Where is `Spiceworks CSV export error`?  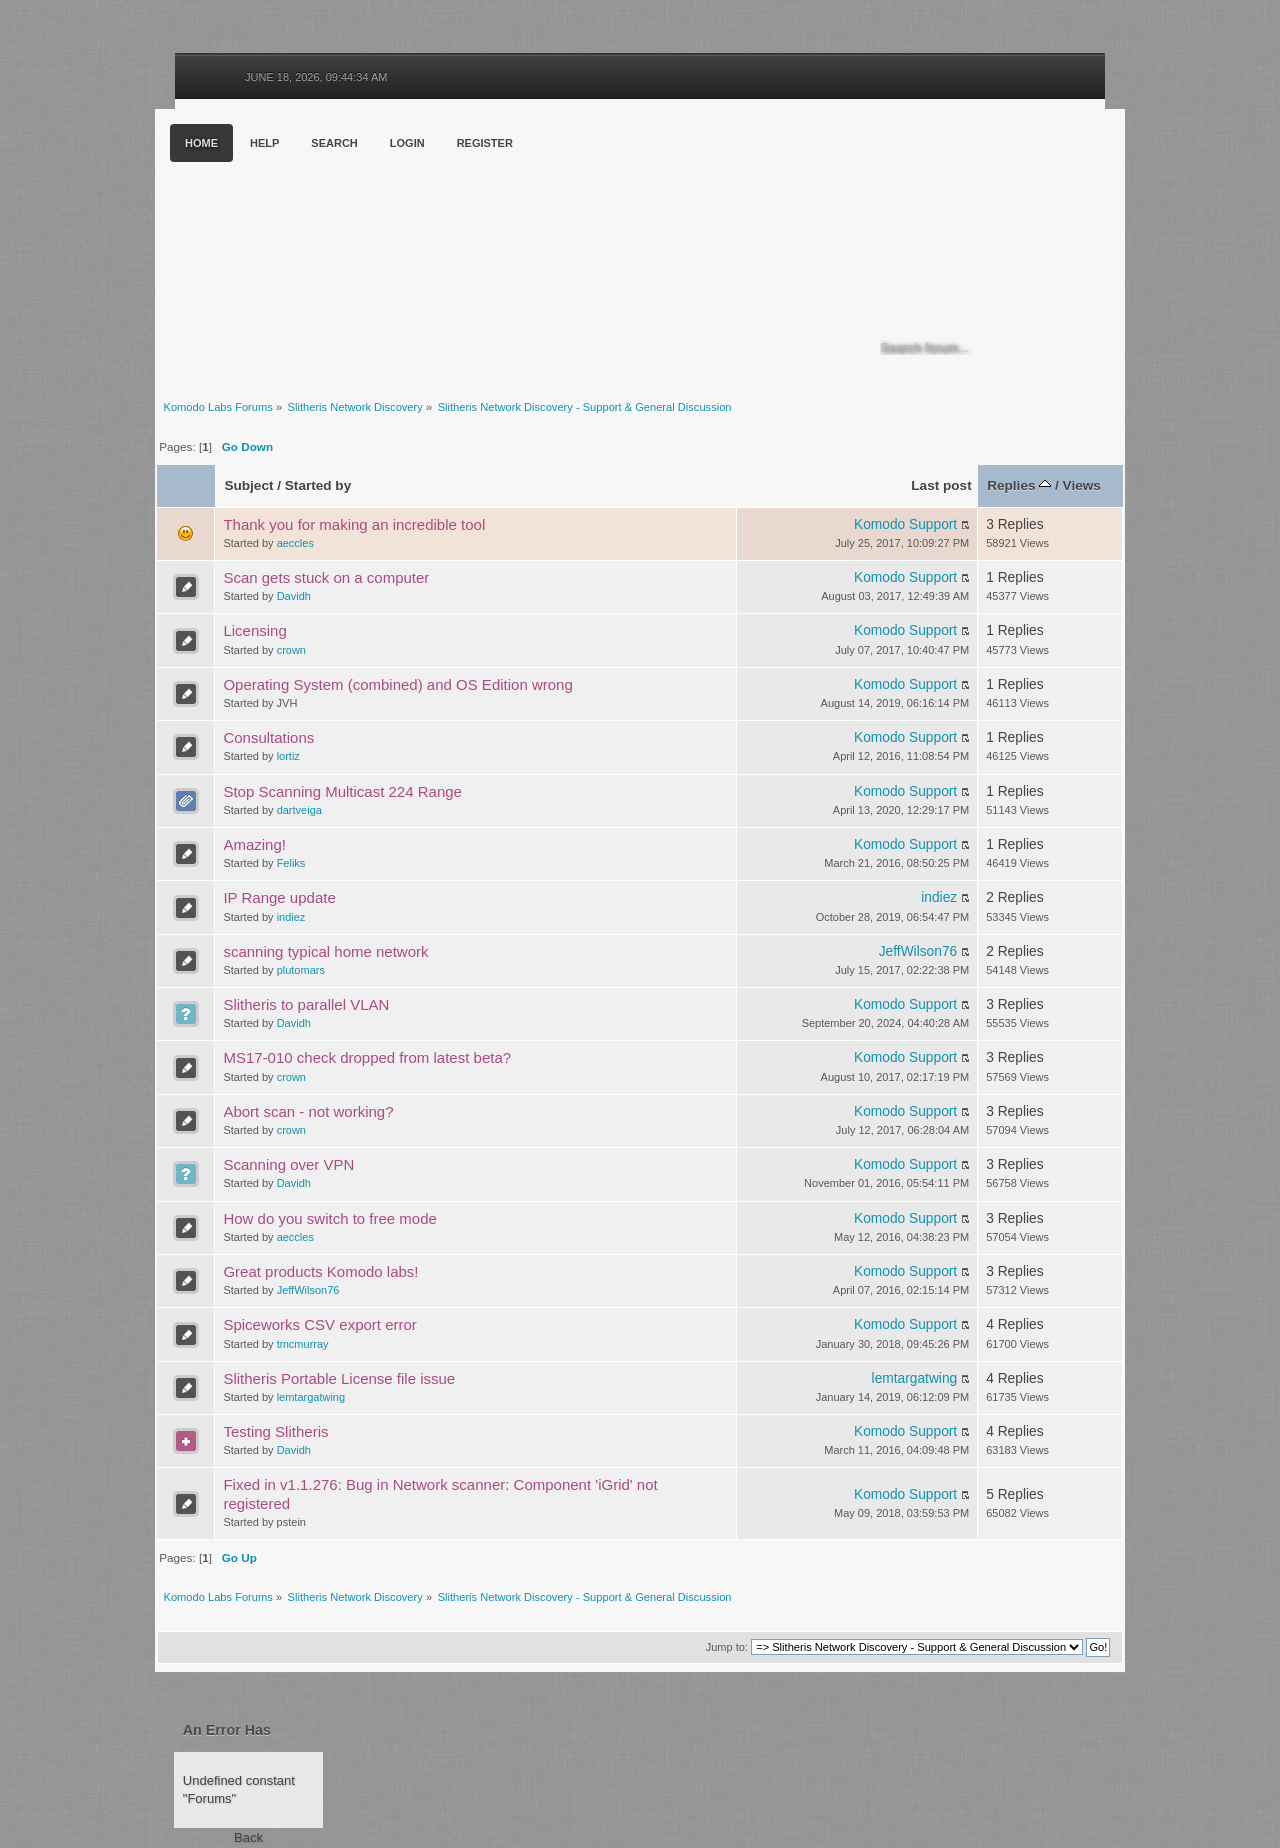 Spiceworks CSV export error is located at coordinates (319, 1324).